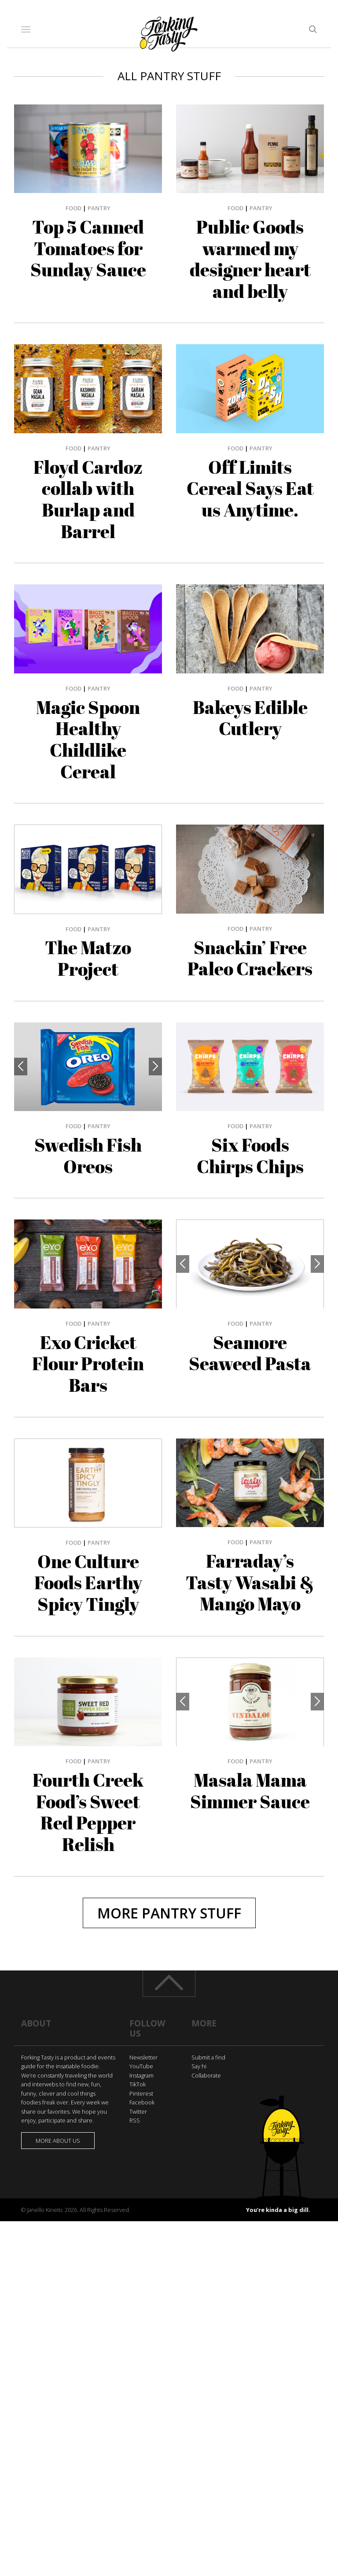 Image resolution: width=338 pixels, height=2576 pixels. Describe the element at coordinates (88, 1364) in the screenshot. I see `Exo Cricket Flour Protein Bars` at that location.